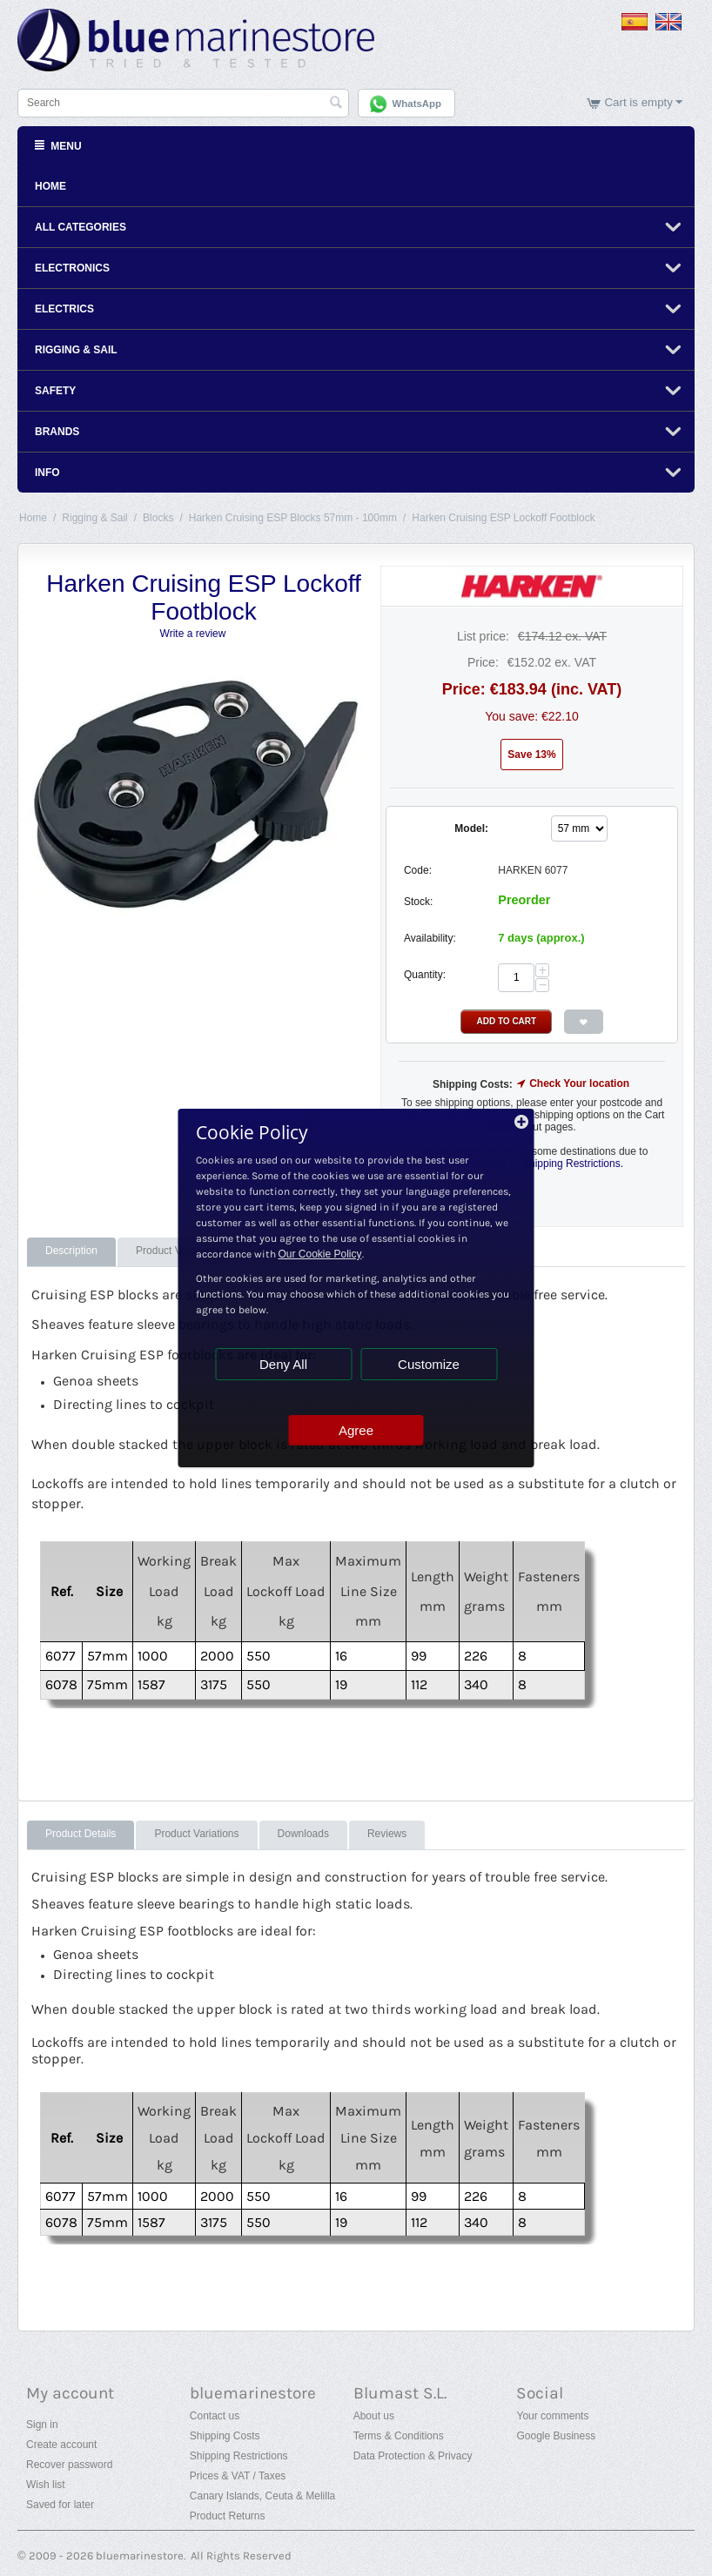 Image resolution: width=712 pixels, height=2576 pixels. Describe the element at coordinates (76, 350) in the screenshot. I see `Rigging & Sail` at that location.